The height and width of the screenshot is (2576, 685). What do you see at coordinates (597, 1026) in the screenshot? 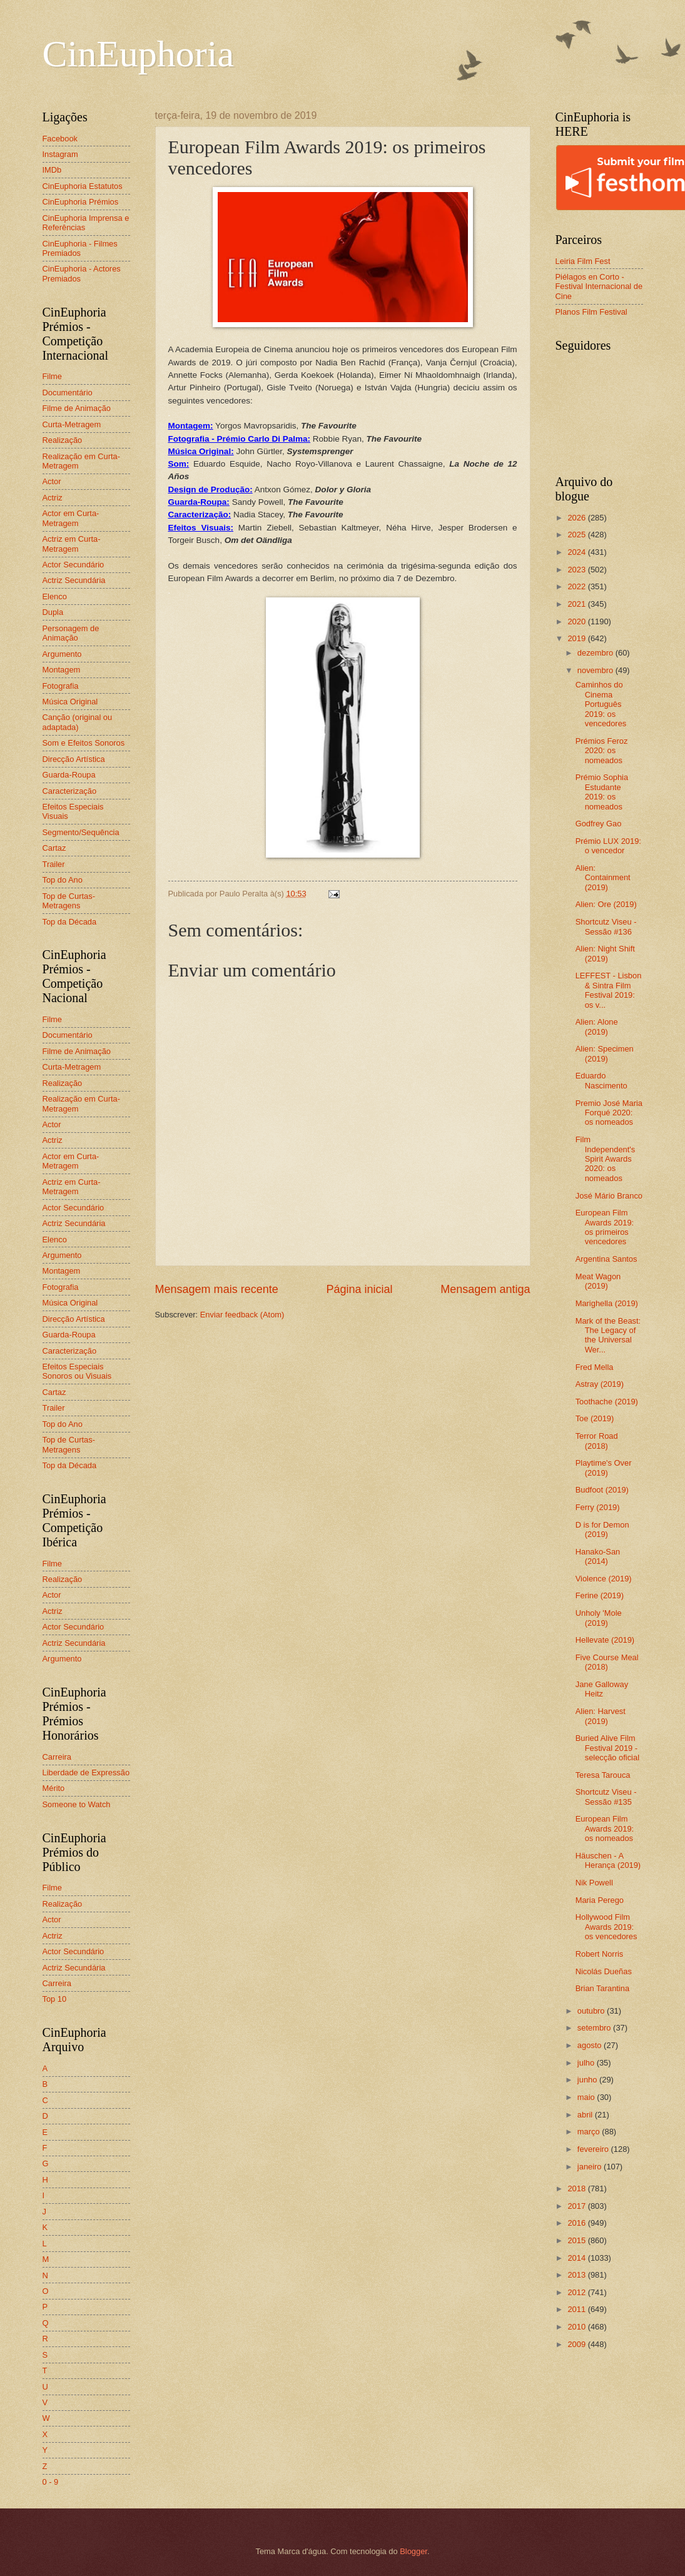
I see `Alien: Alone (2019)` at bounding box center [597, 1026].